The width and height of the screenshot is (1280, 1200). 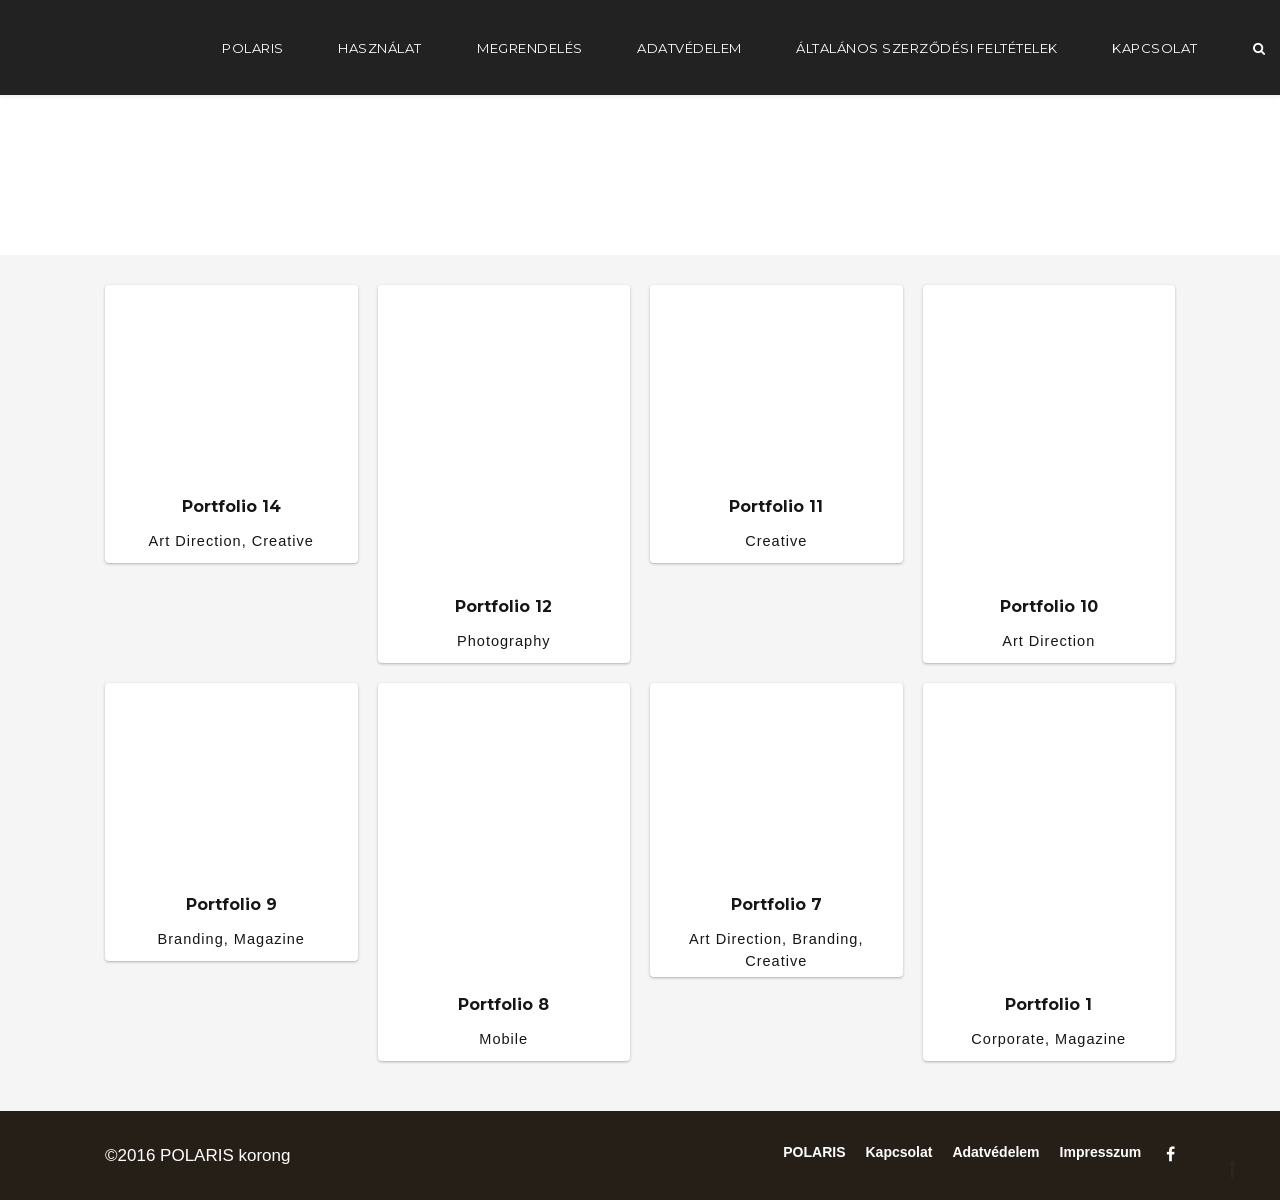 I want to click on Megrendelés, so click(x=530, y=48).